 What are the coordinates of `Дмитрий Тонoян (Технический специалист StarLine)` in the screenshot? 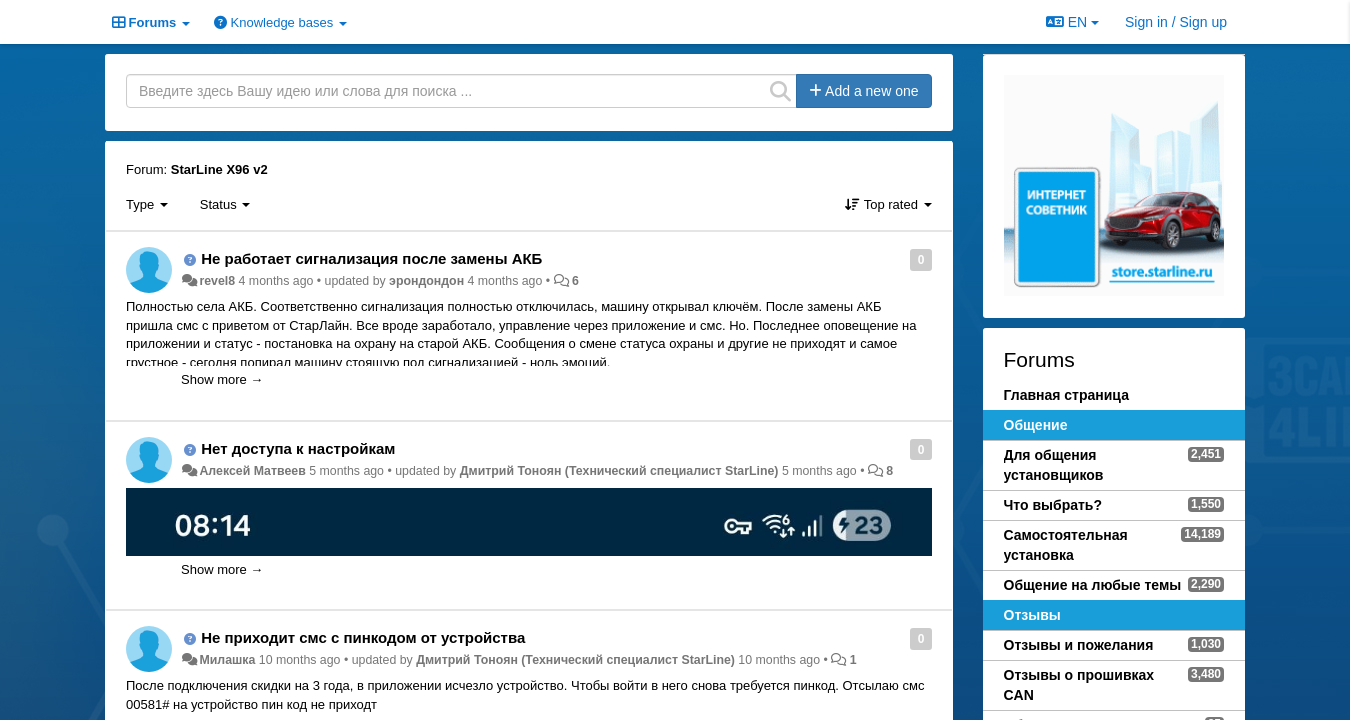 It's located at (619, 471).